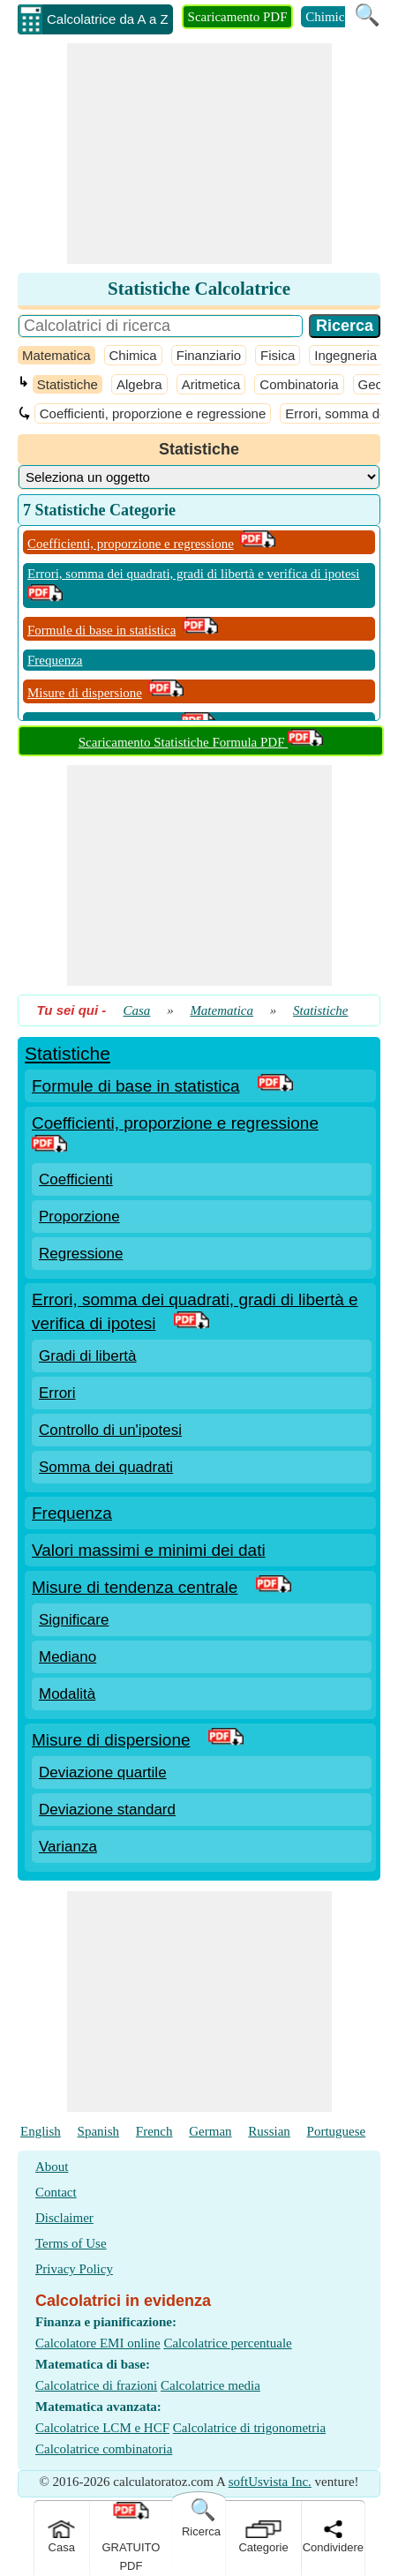 The height and width of the screenshot is (2576, 398). What do you see at coordinates (201, 742) in the screenshot?
I see `Scaricamento Statistiche Formula PDF` at bounding box center [201, 742].